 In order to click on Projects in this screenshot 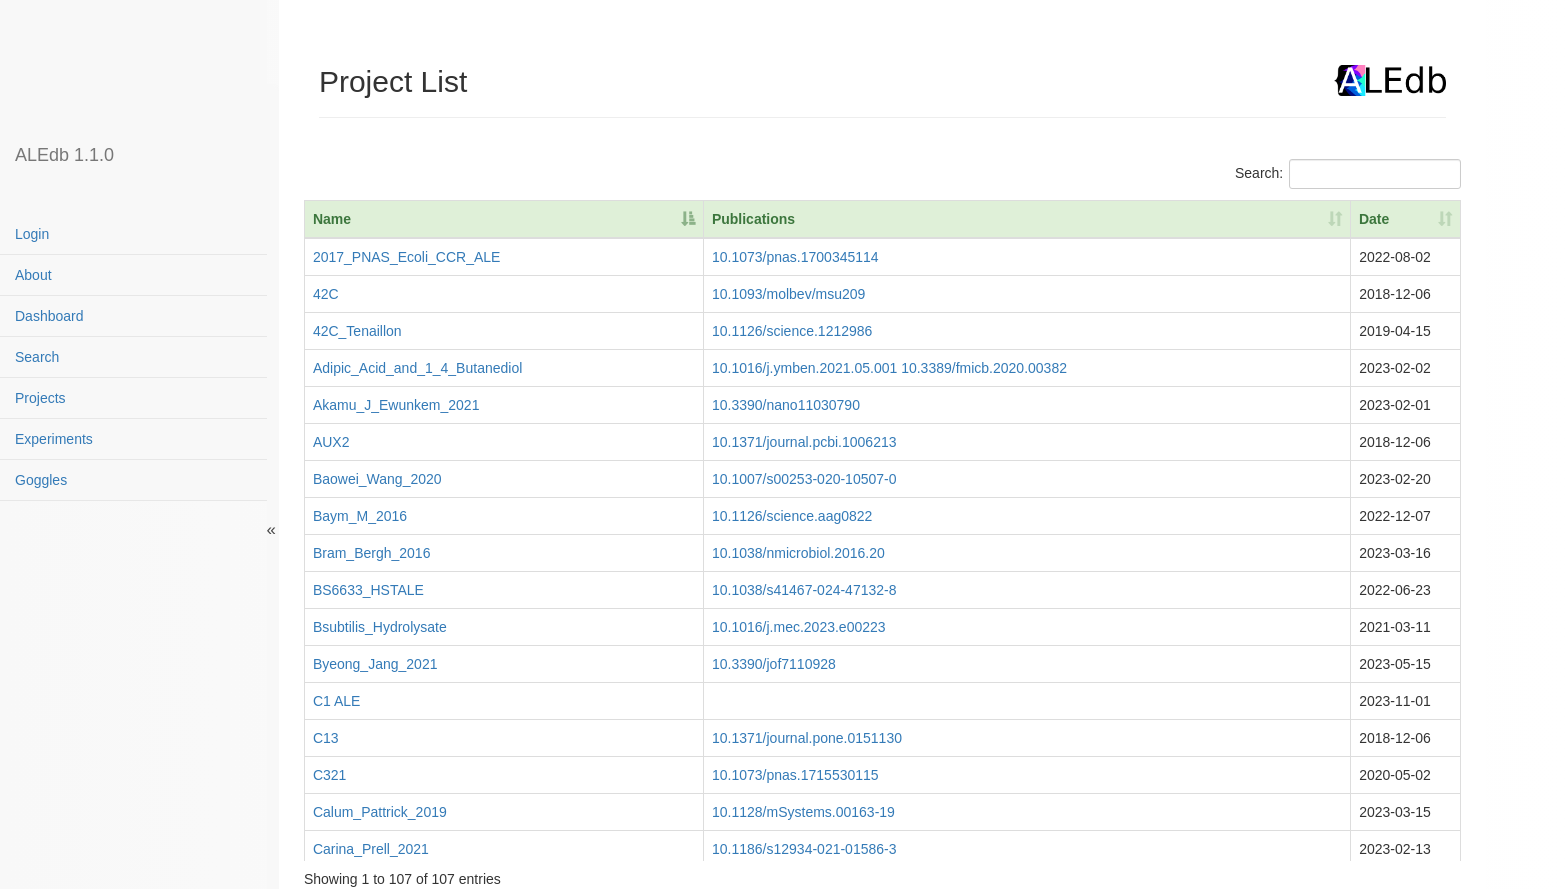, I will do `click(40, 398)`.